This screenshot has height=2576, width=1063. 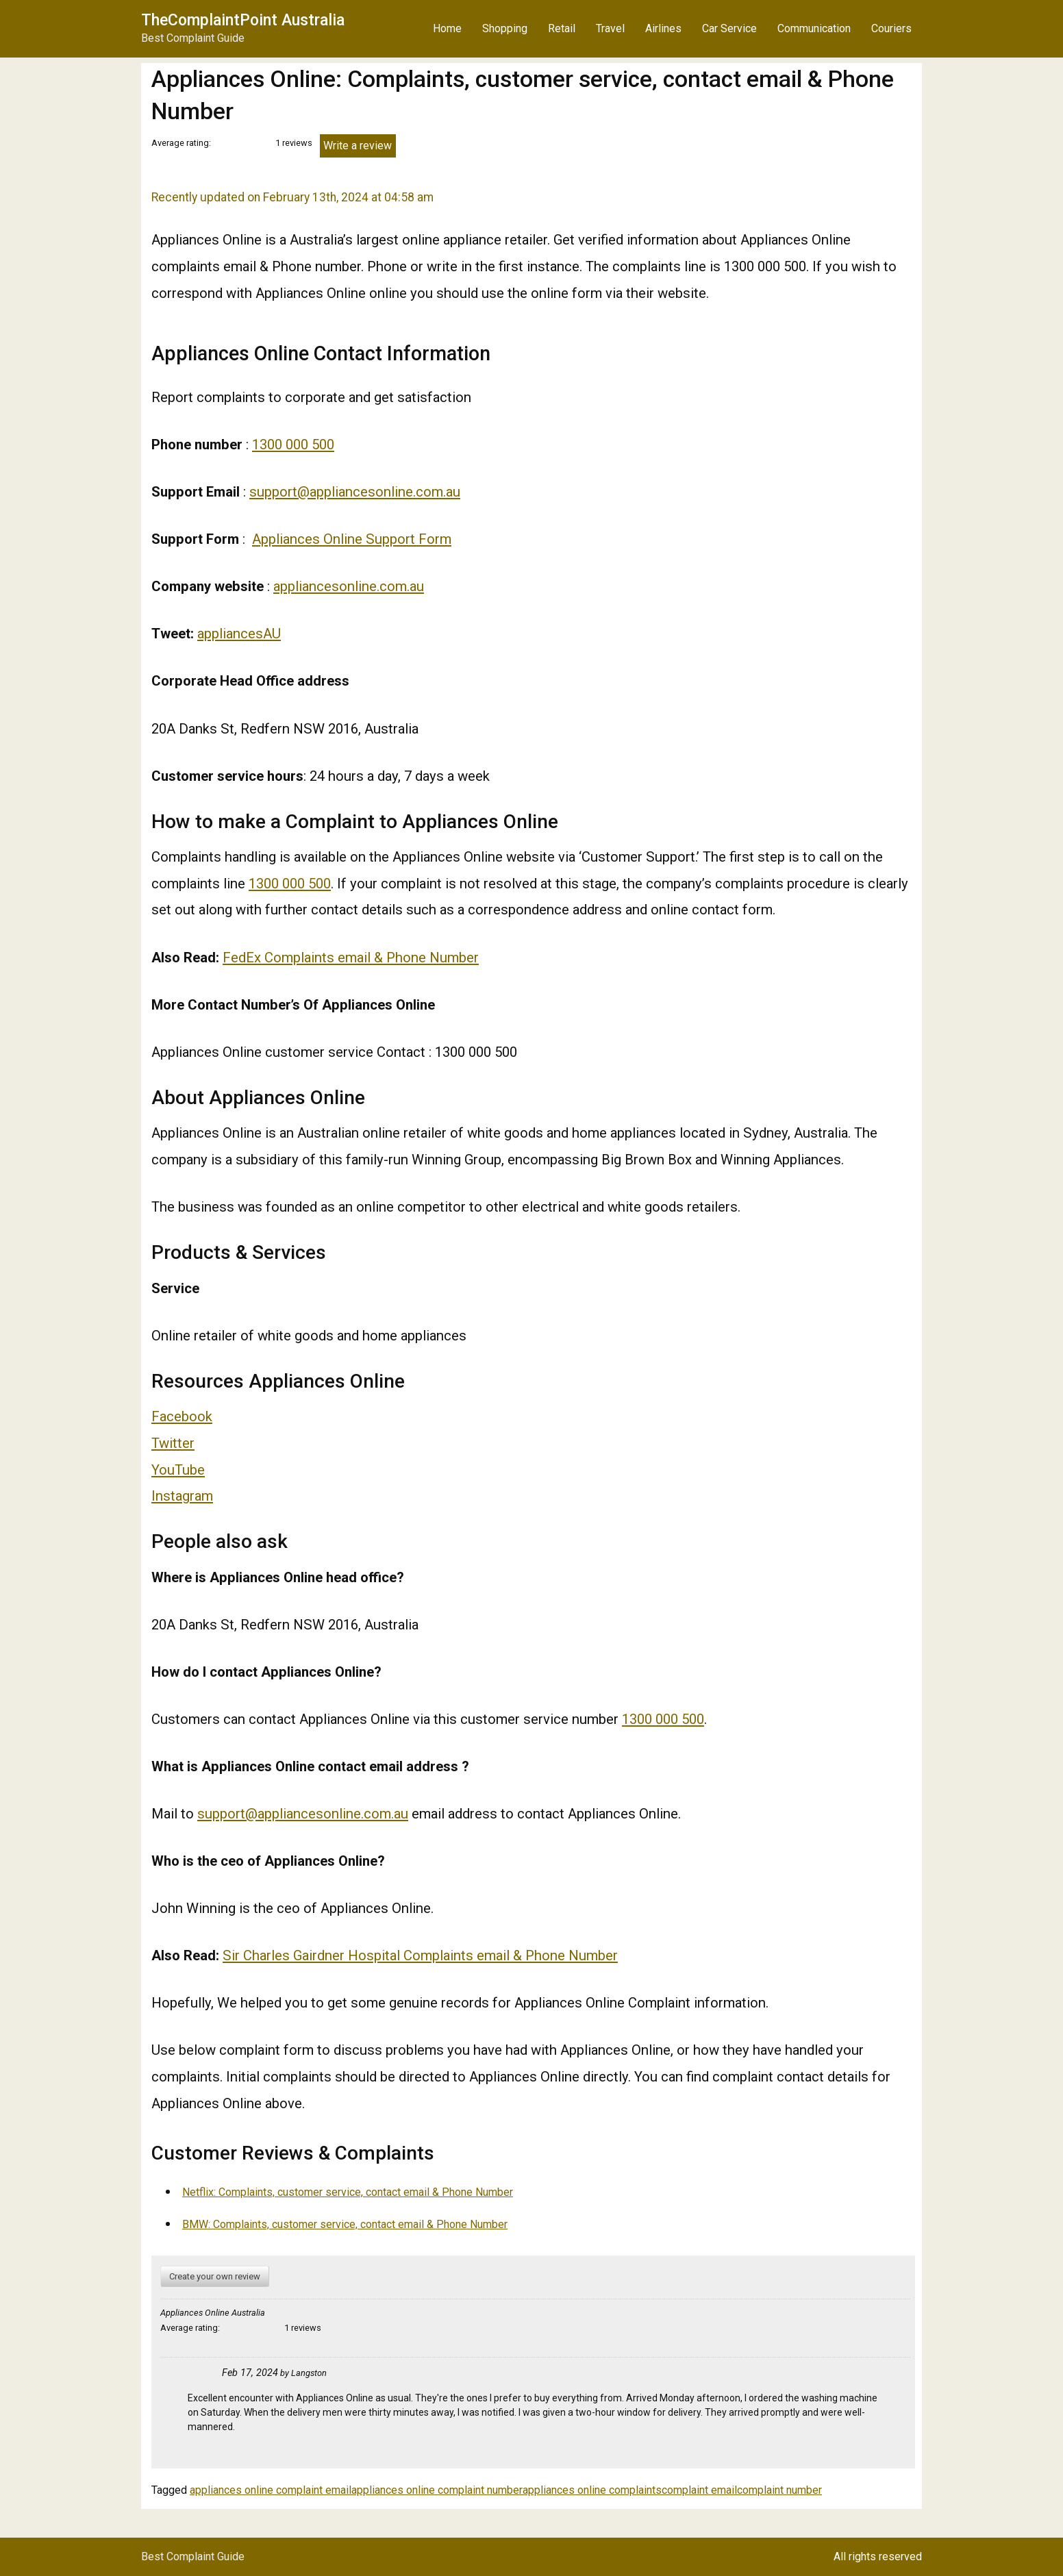 What do you see at coordinates (182, 1496) in the screenshot?
I see `Instagram` at bounding box center [182, 1496].